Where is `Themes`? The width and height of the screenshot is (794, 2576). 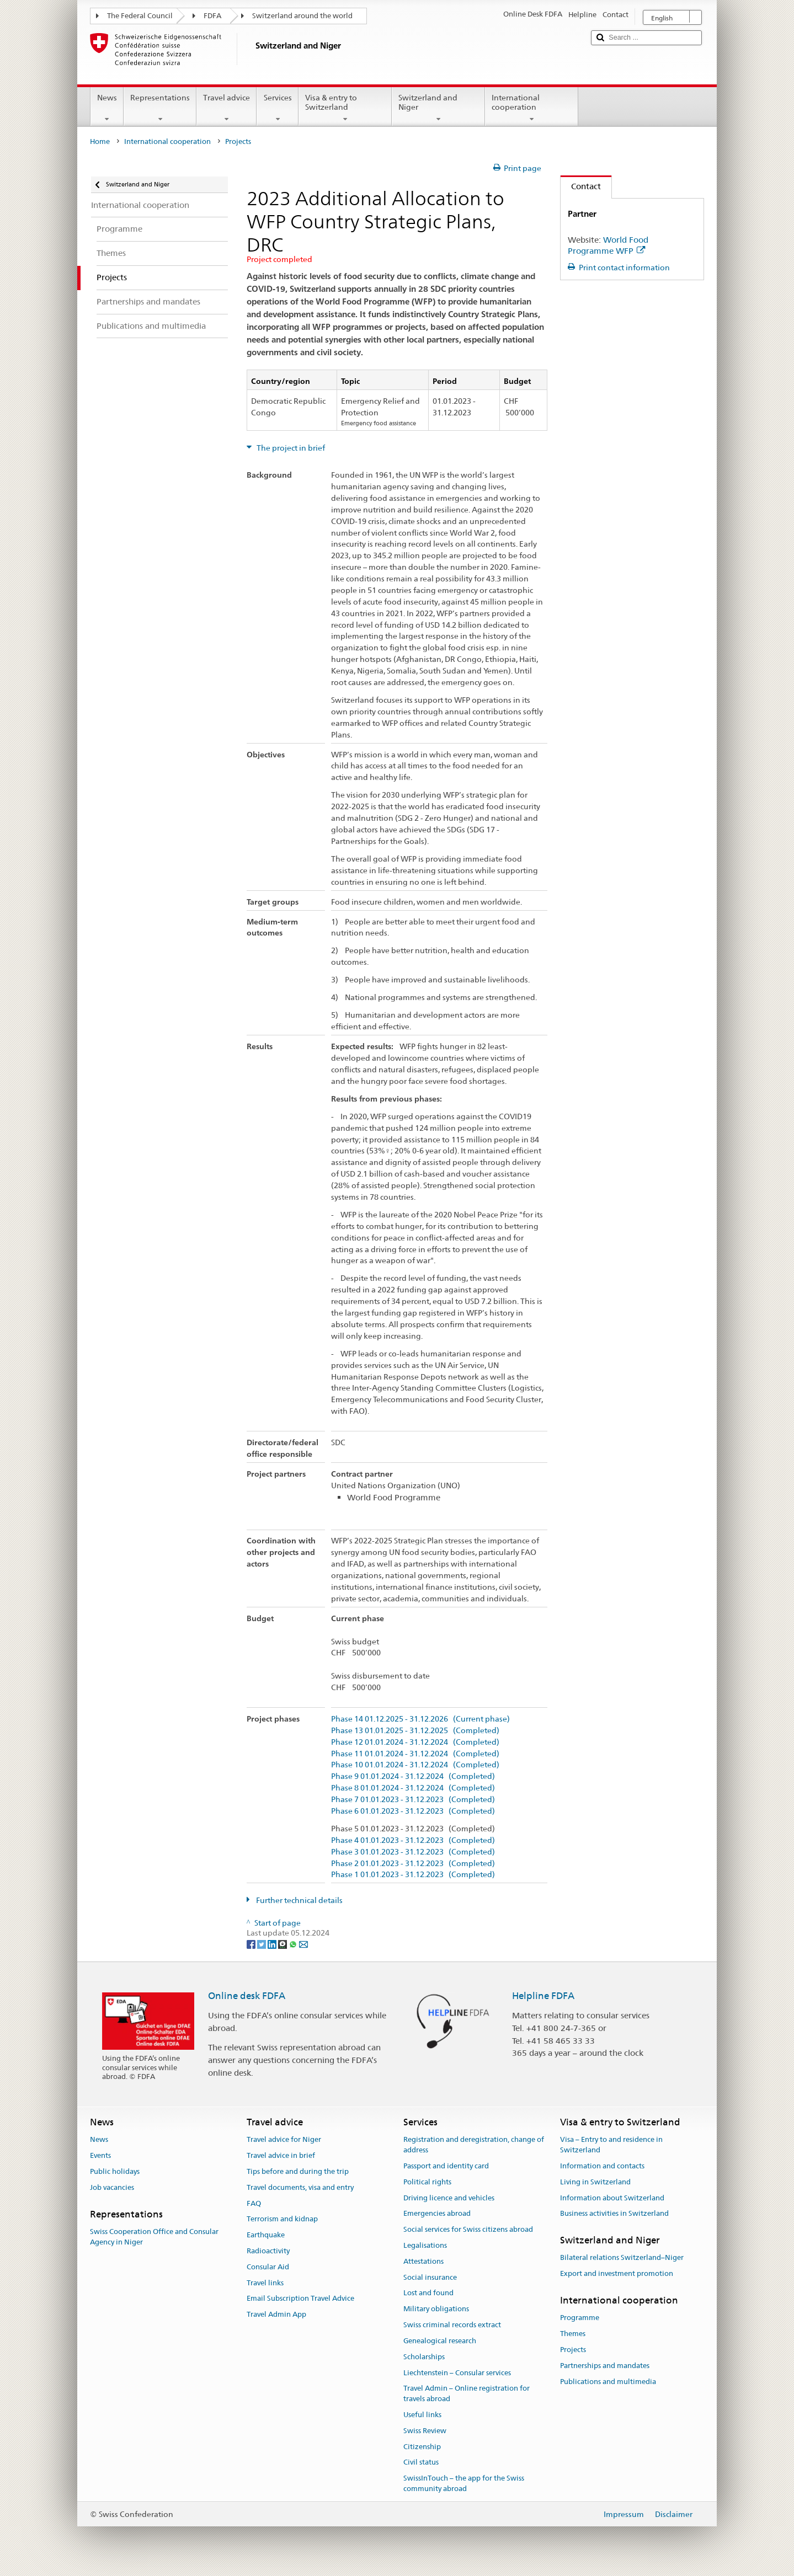
Themes is located at coordinates (572, 2333).